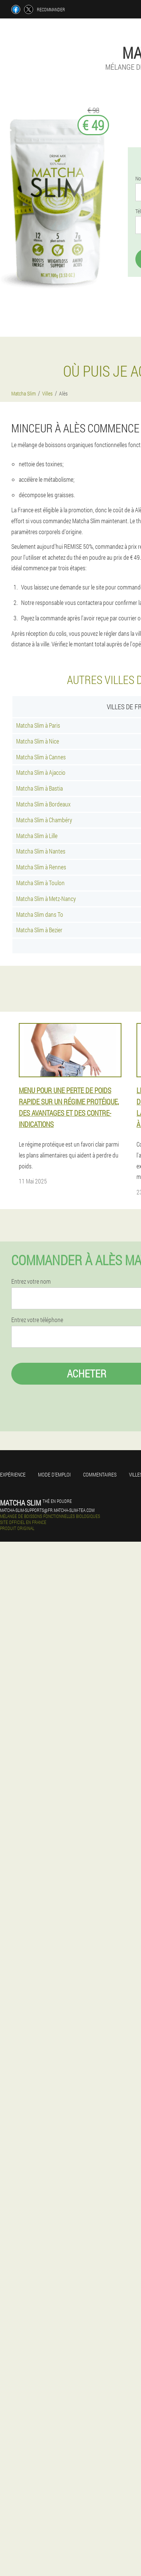  I want to click on Mode d'emploi, so click(54, 1474).